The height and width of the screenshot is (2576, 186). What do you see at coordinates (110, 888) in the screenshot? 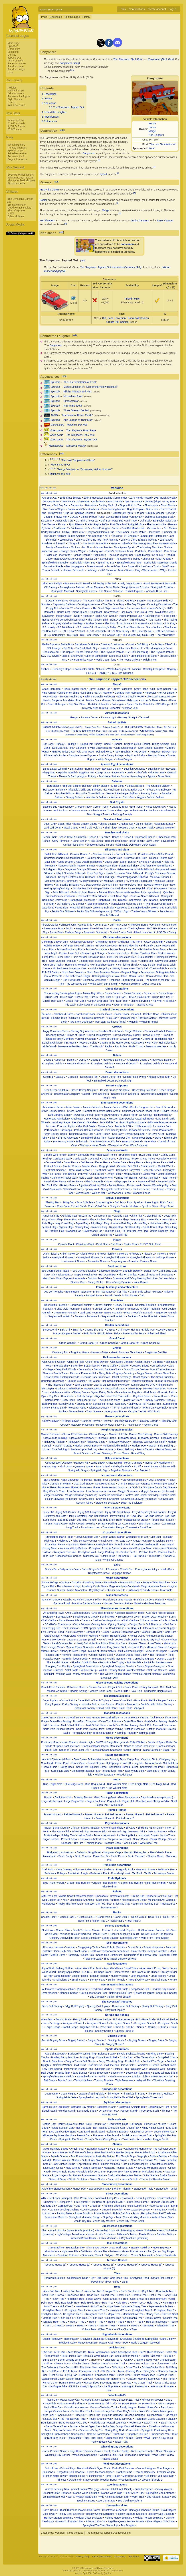
I see `Pagan Winter Carnival Sign` at bounding box center [110, 888].